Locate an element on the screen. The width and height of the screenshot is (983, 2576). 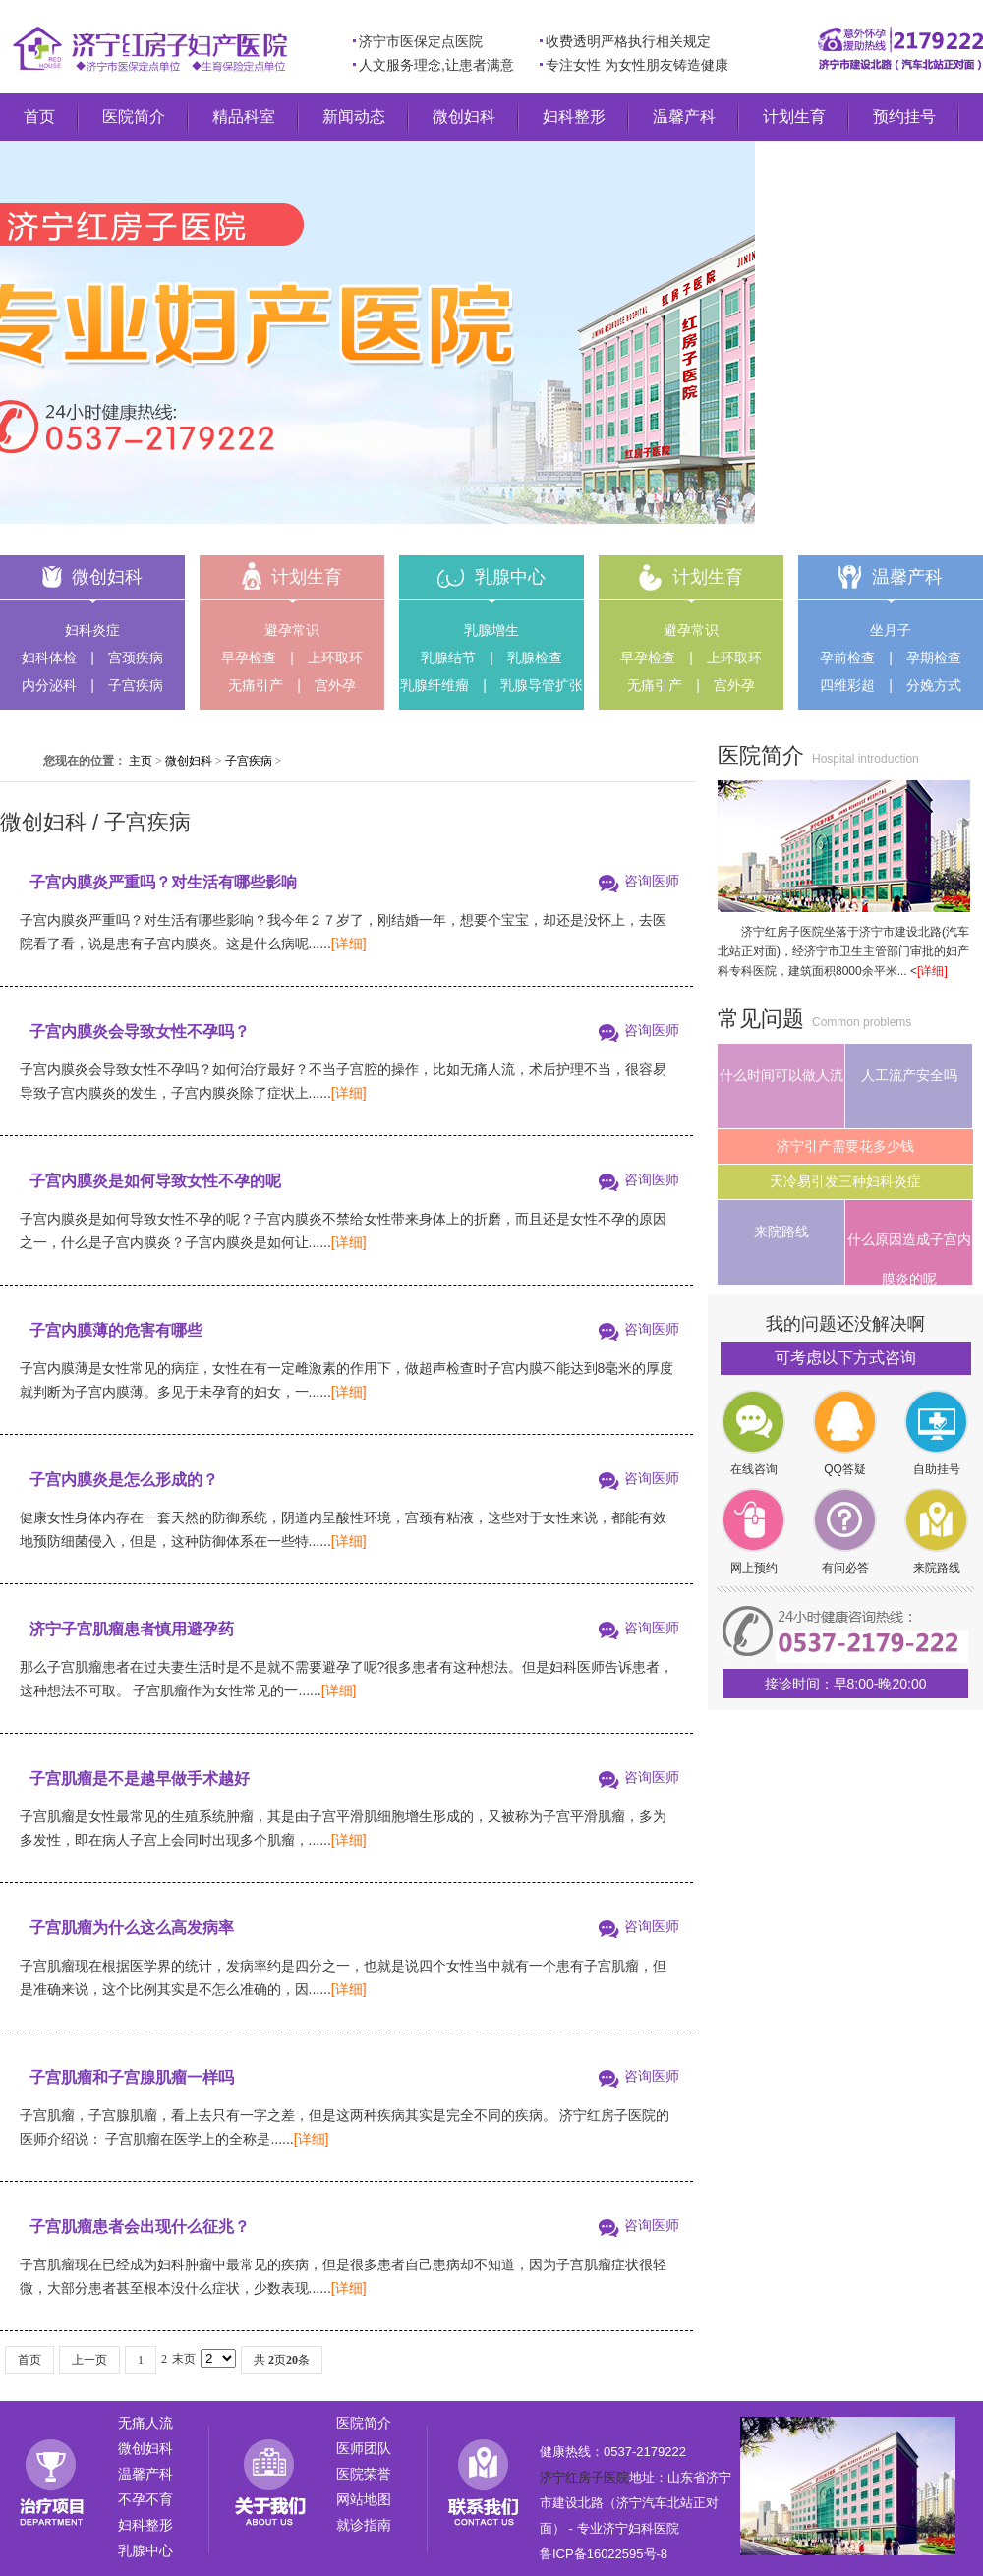
无痛引产 is located at coordinates (255, 685).